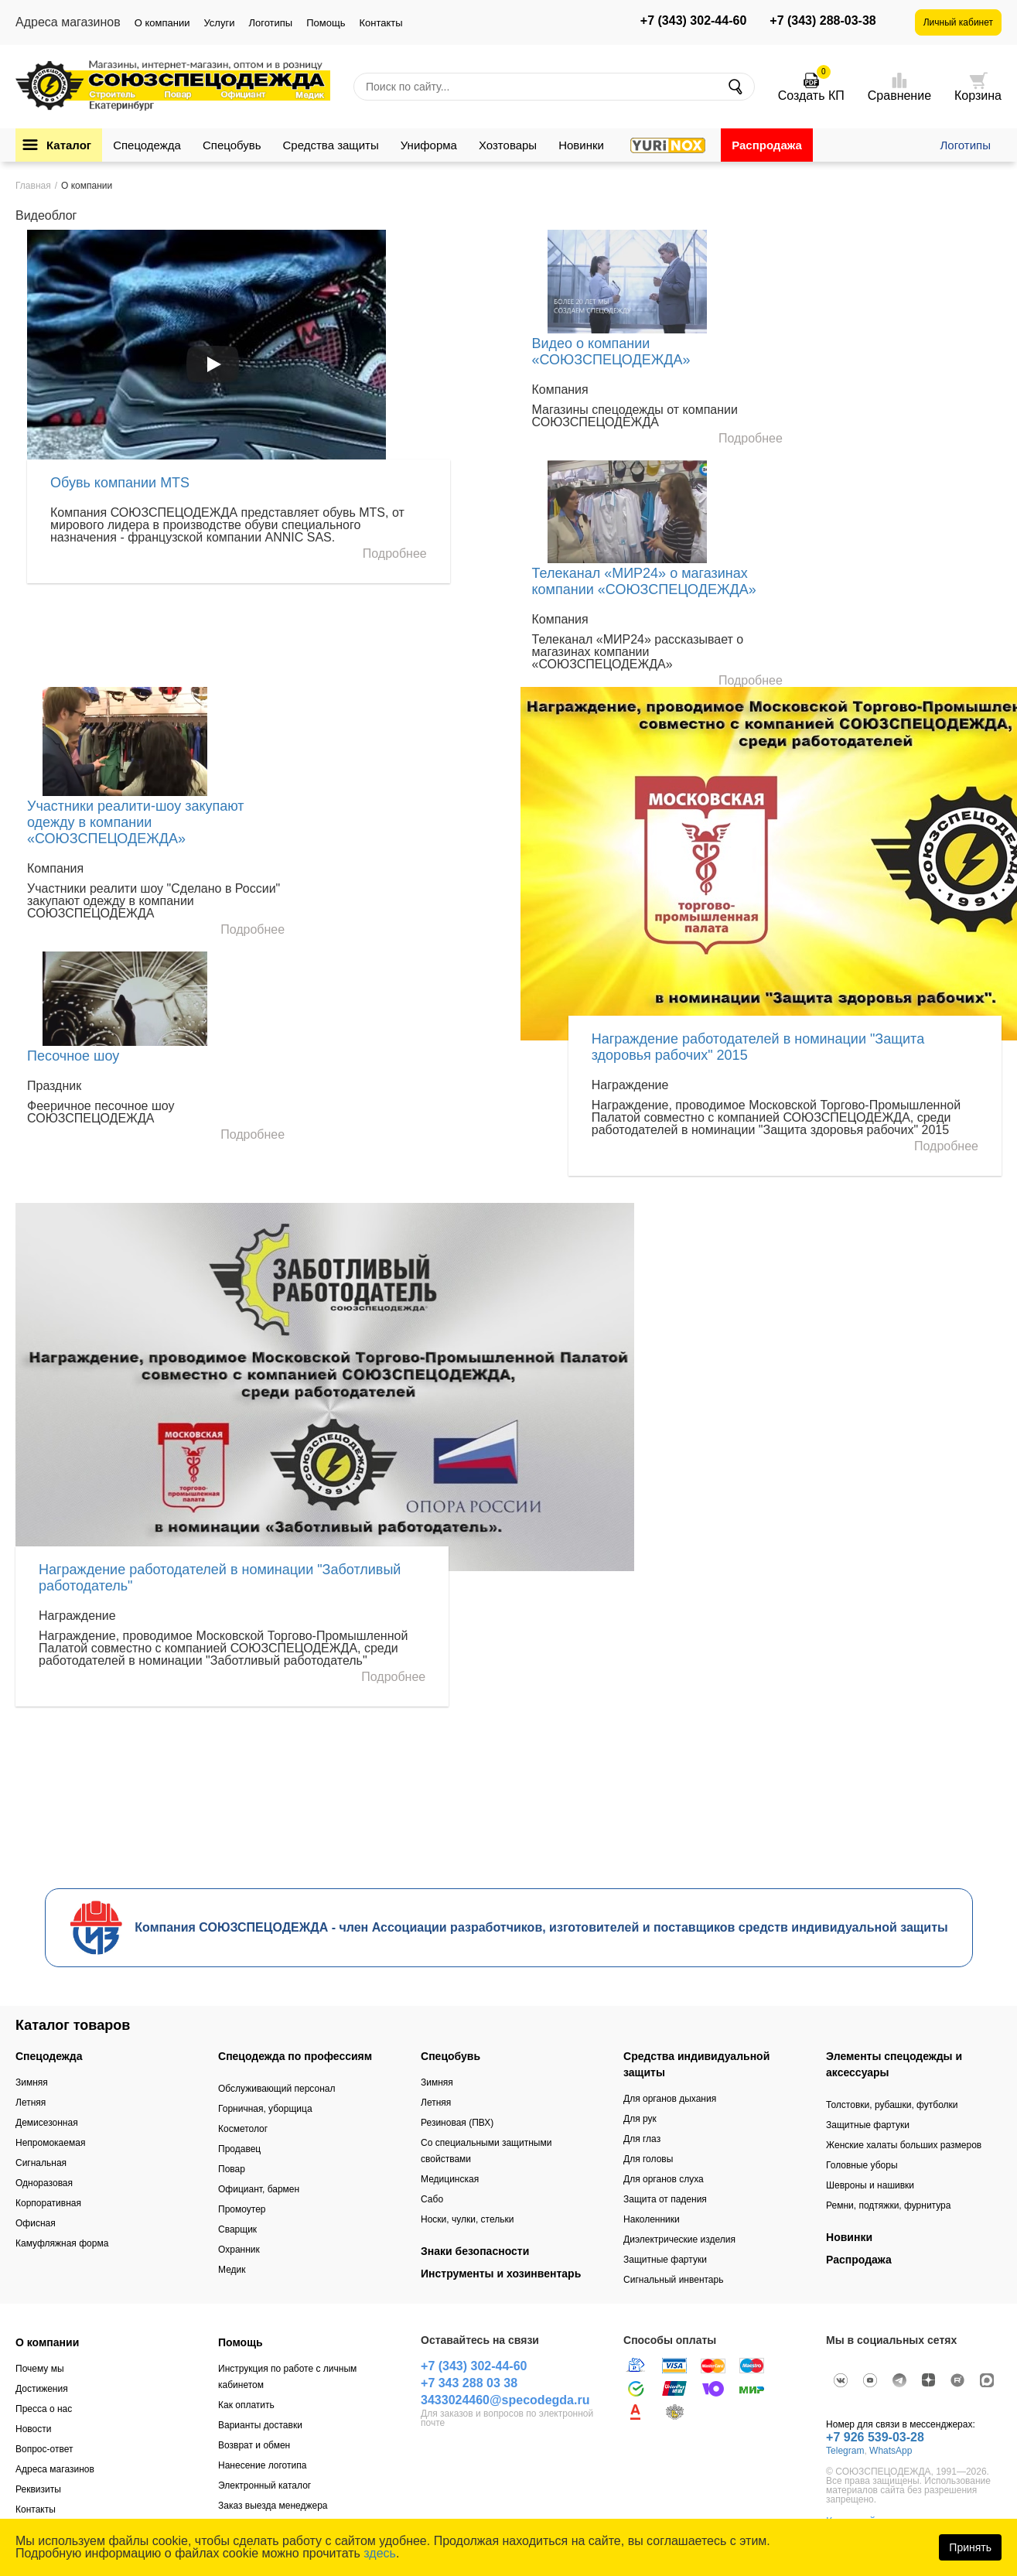 The image size is (1017, 2576). Describe the element at coordinates (870, 2185) in the screenshot. I see `Шевроны и нашивки` at that location.